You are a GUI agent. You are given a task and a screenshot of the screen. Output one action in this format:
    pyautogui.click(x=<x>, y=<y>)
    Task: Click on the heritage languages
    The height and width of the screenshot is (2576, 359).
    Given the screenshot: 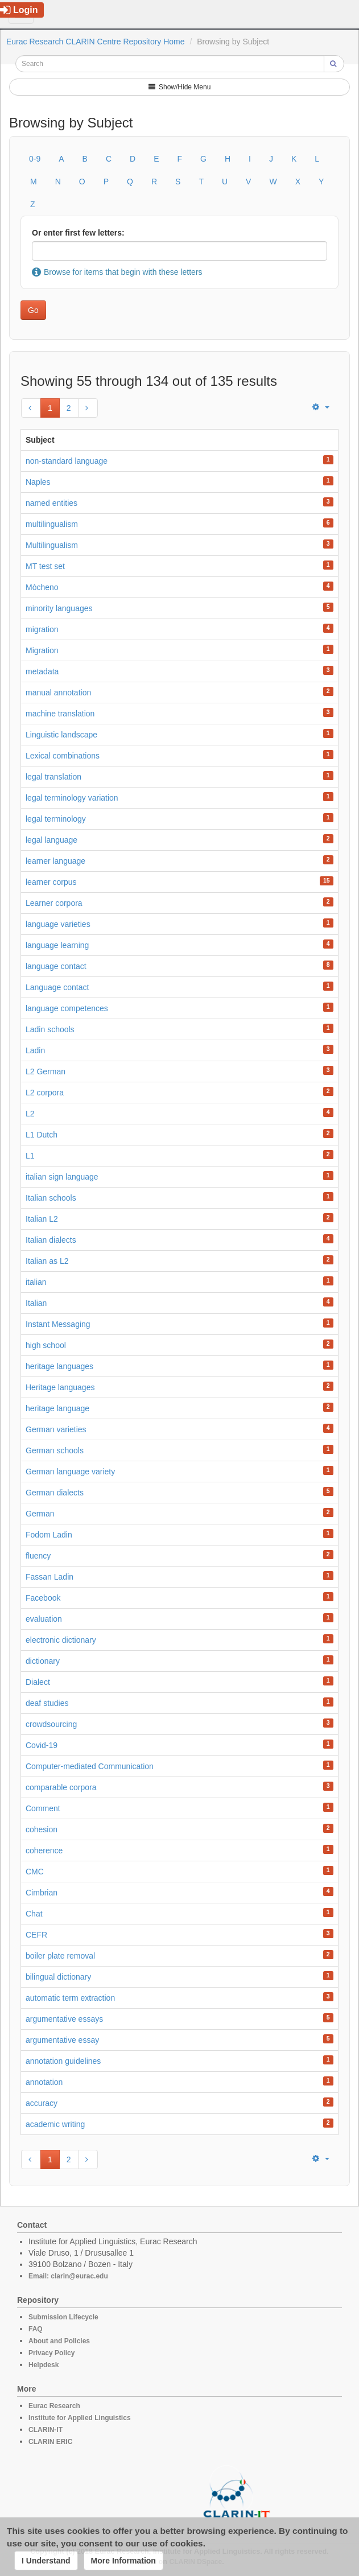 What is the action you would take?
    pyautogui.click(x=59, y=1366)
    